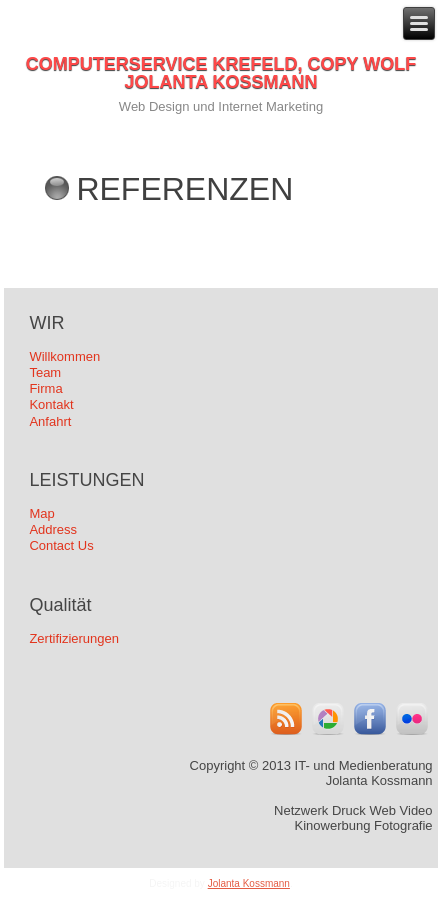  What do you see at coordinates (221, 73) in the screenshot?
I see `COMPUTERSERVICE KREFELD, COPY WOLF JOLANTA KOSSMANN` at bounding box center [221, 73].